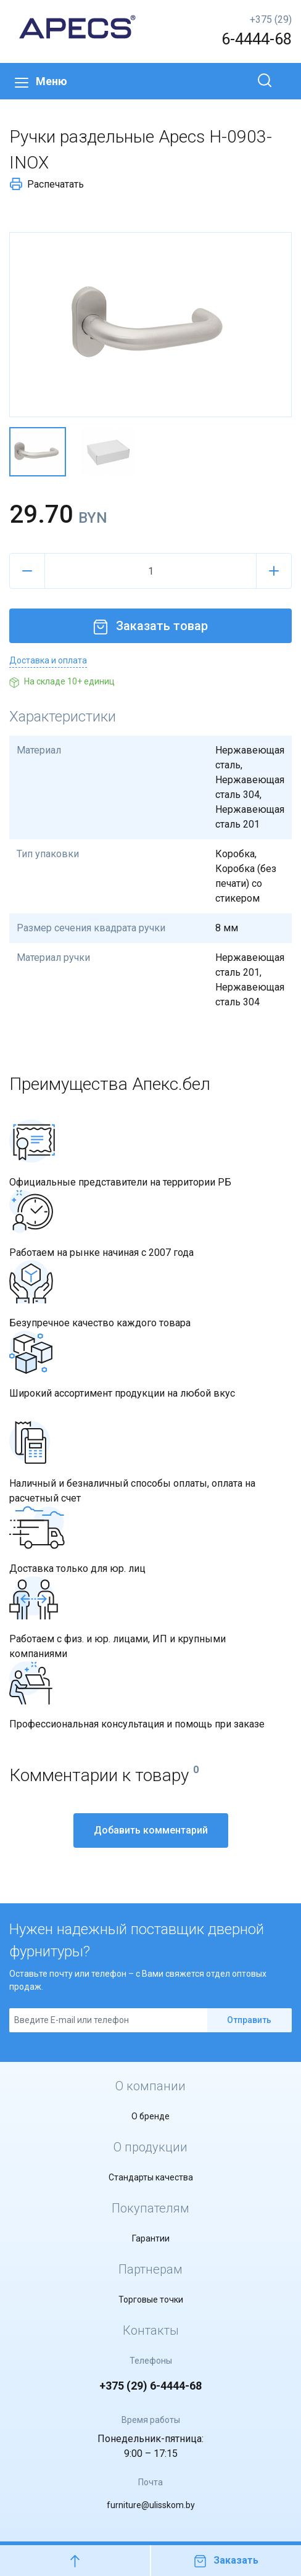 This screenshot has height=2576, width=301. What do you see at coordinates (41, 81) in the screenshot?
I see `Меню` at bounding box center [41, 81].